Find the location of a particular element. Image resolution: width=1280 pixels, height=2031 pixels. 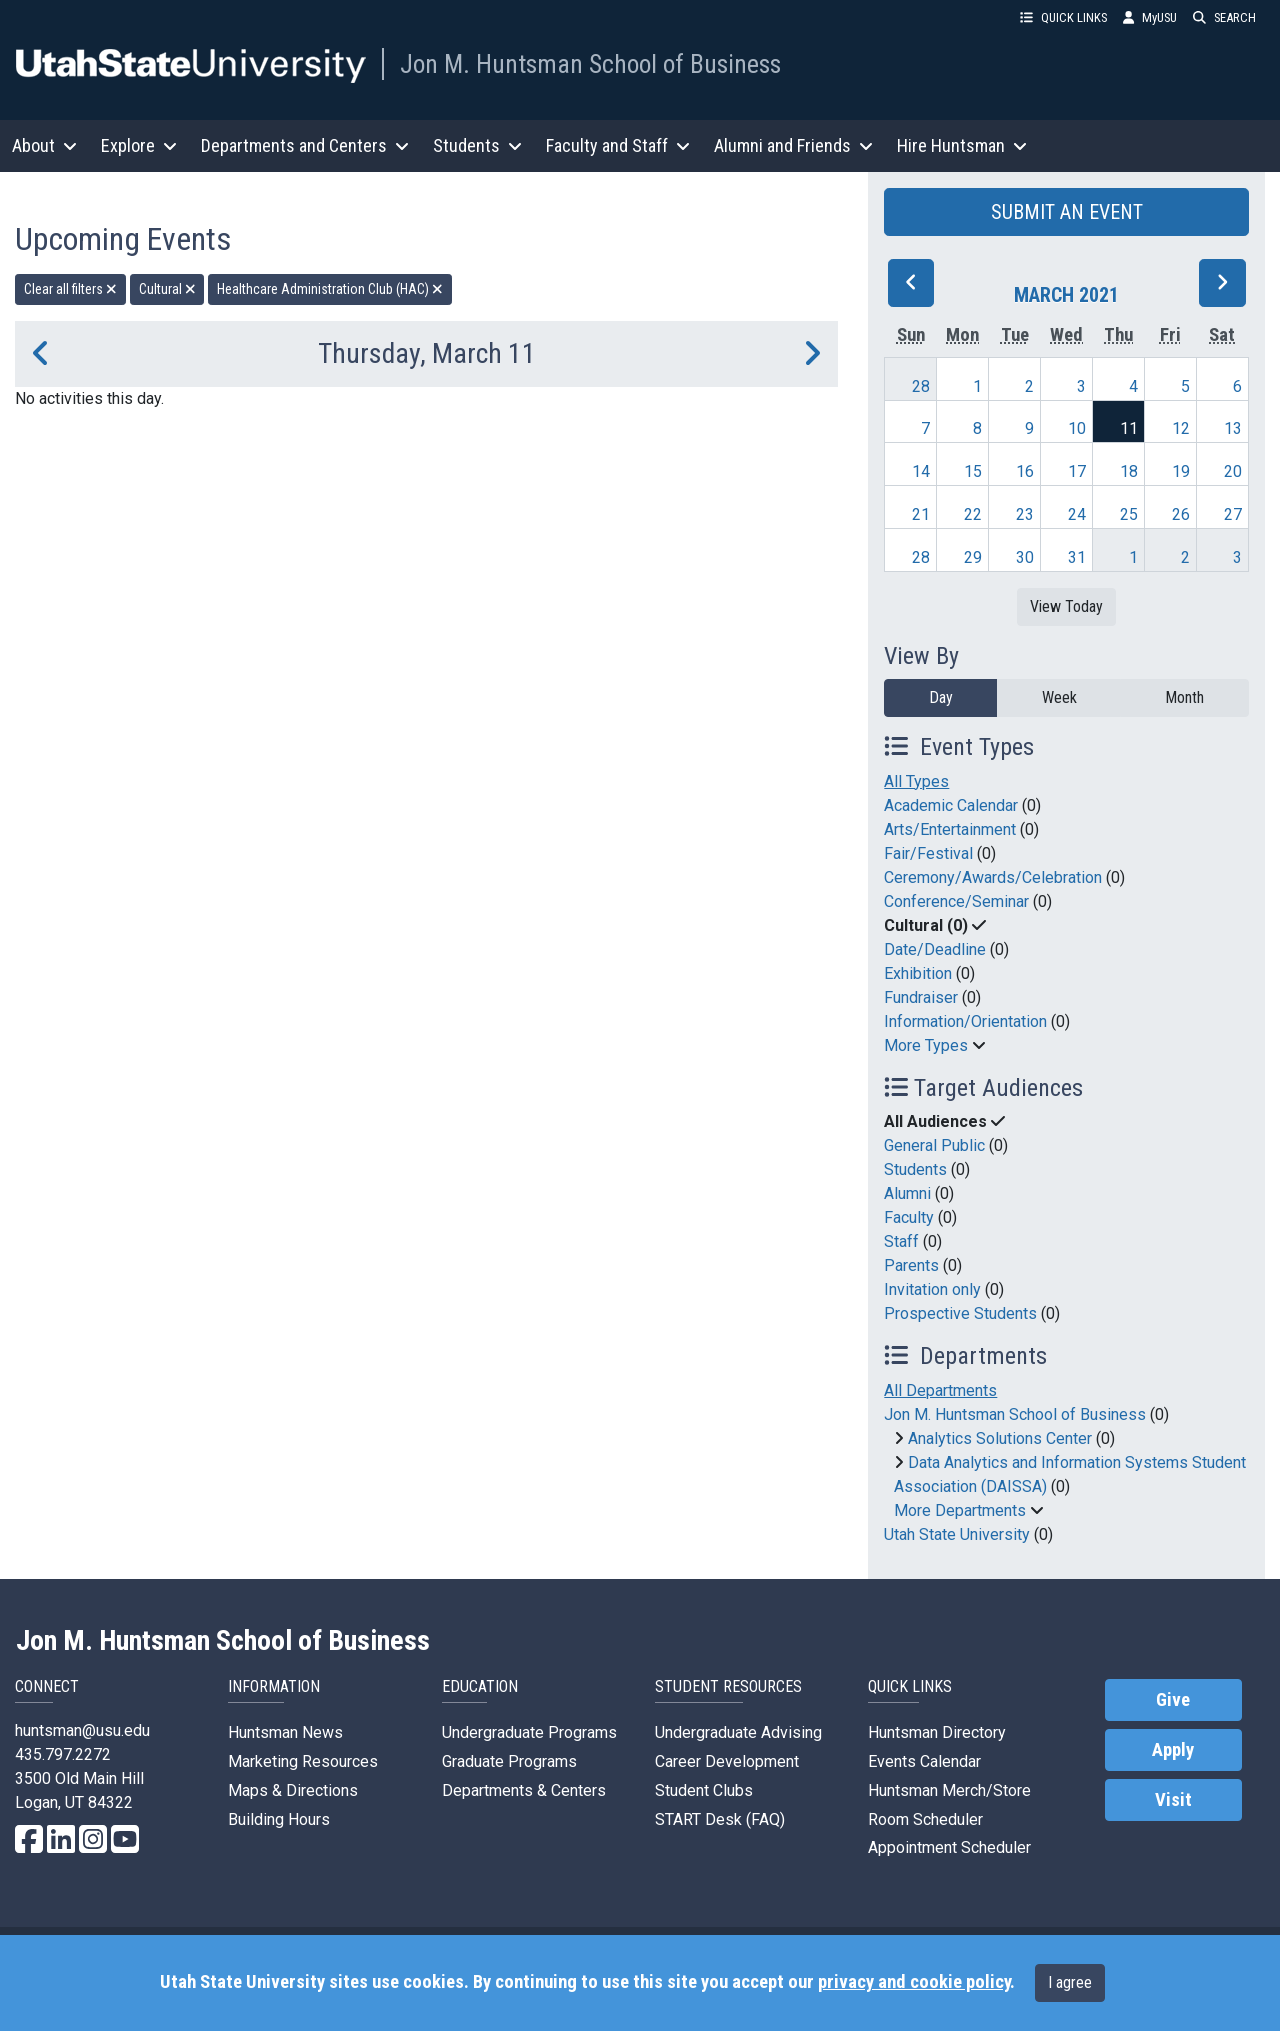

Maps & Directions is located at coordinates (293, 1790).